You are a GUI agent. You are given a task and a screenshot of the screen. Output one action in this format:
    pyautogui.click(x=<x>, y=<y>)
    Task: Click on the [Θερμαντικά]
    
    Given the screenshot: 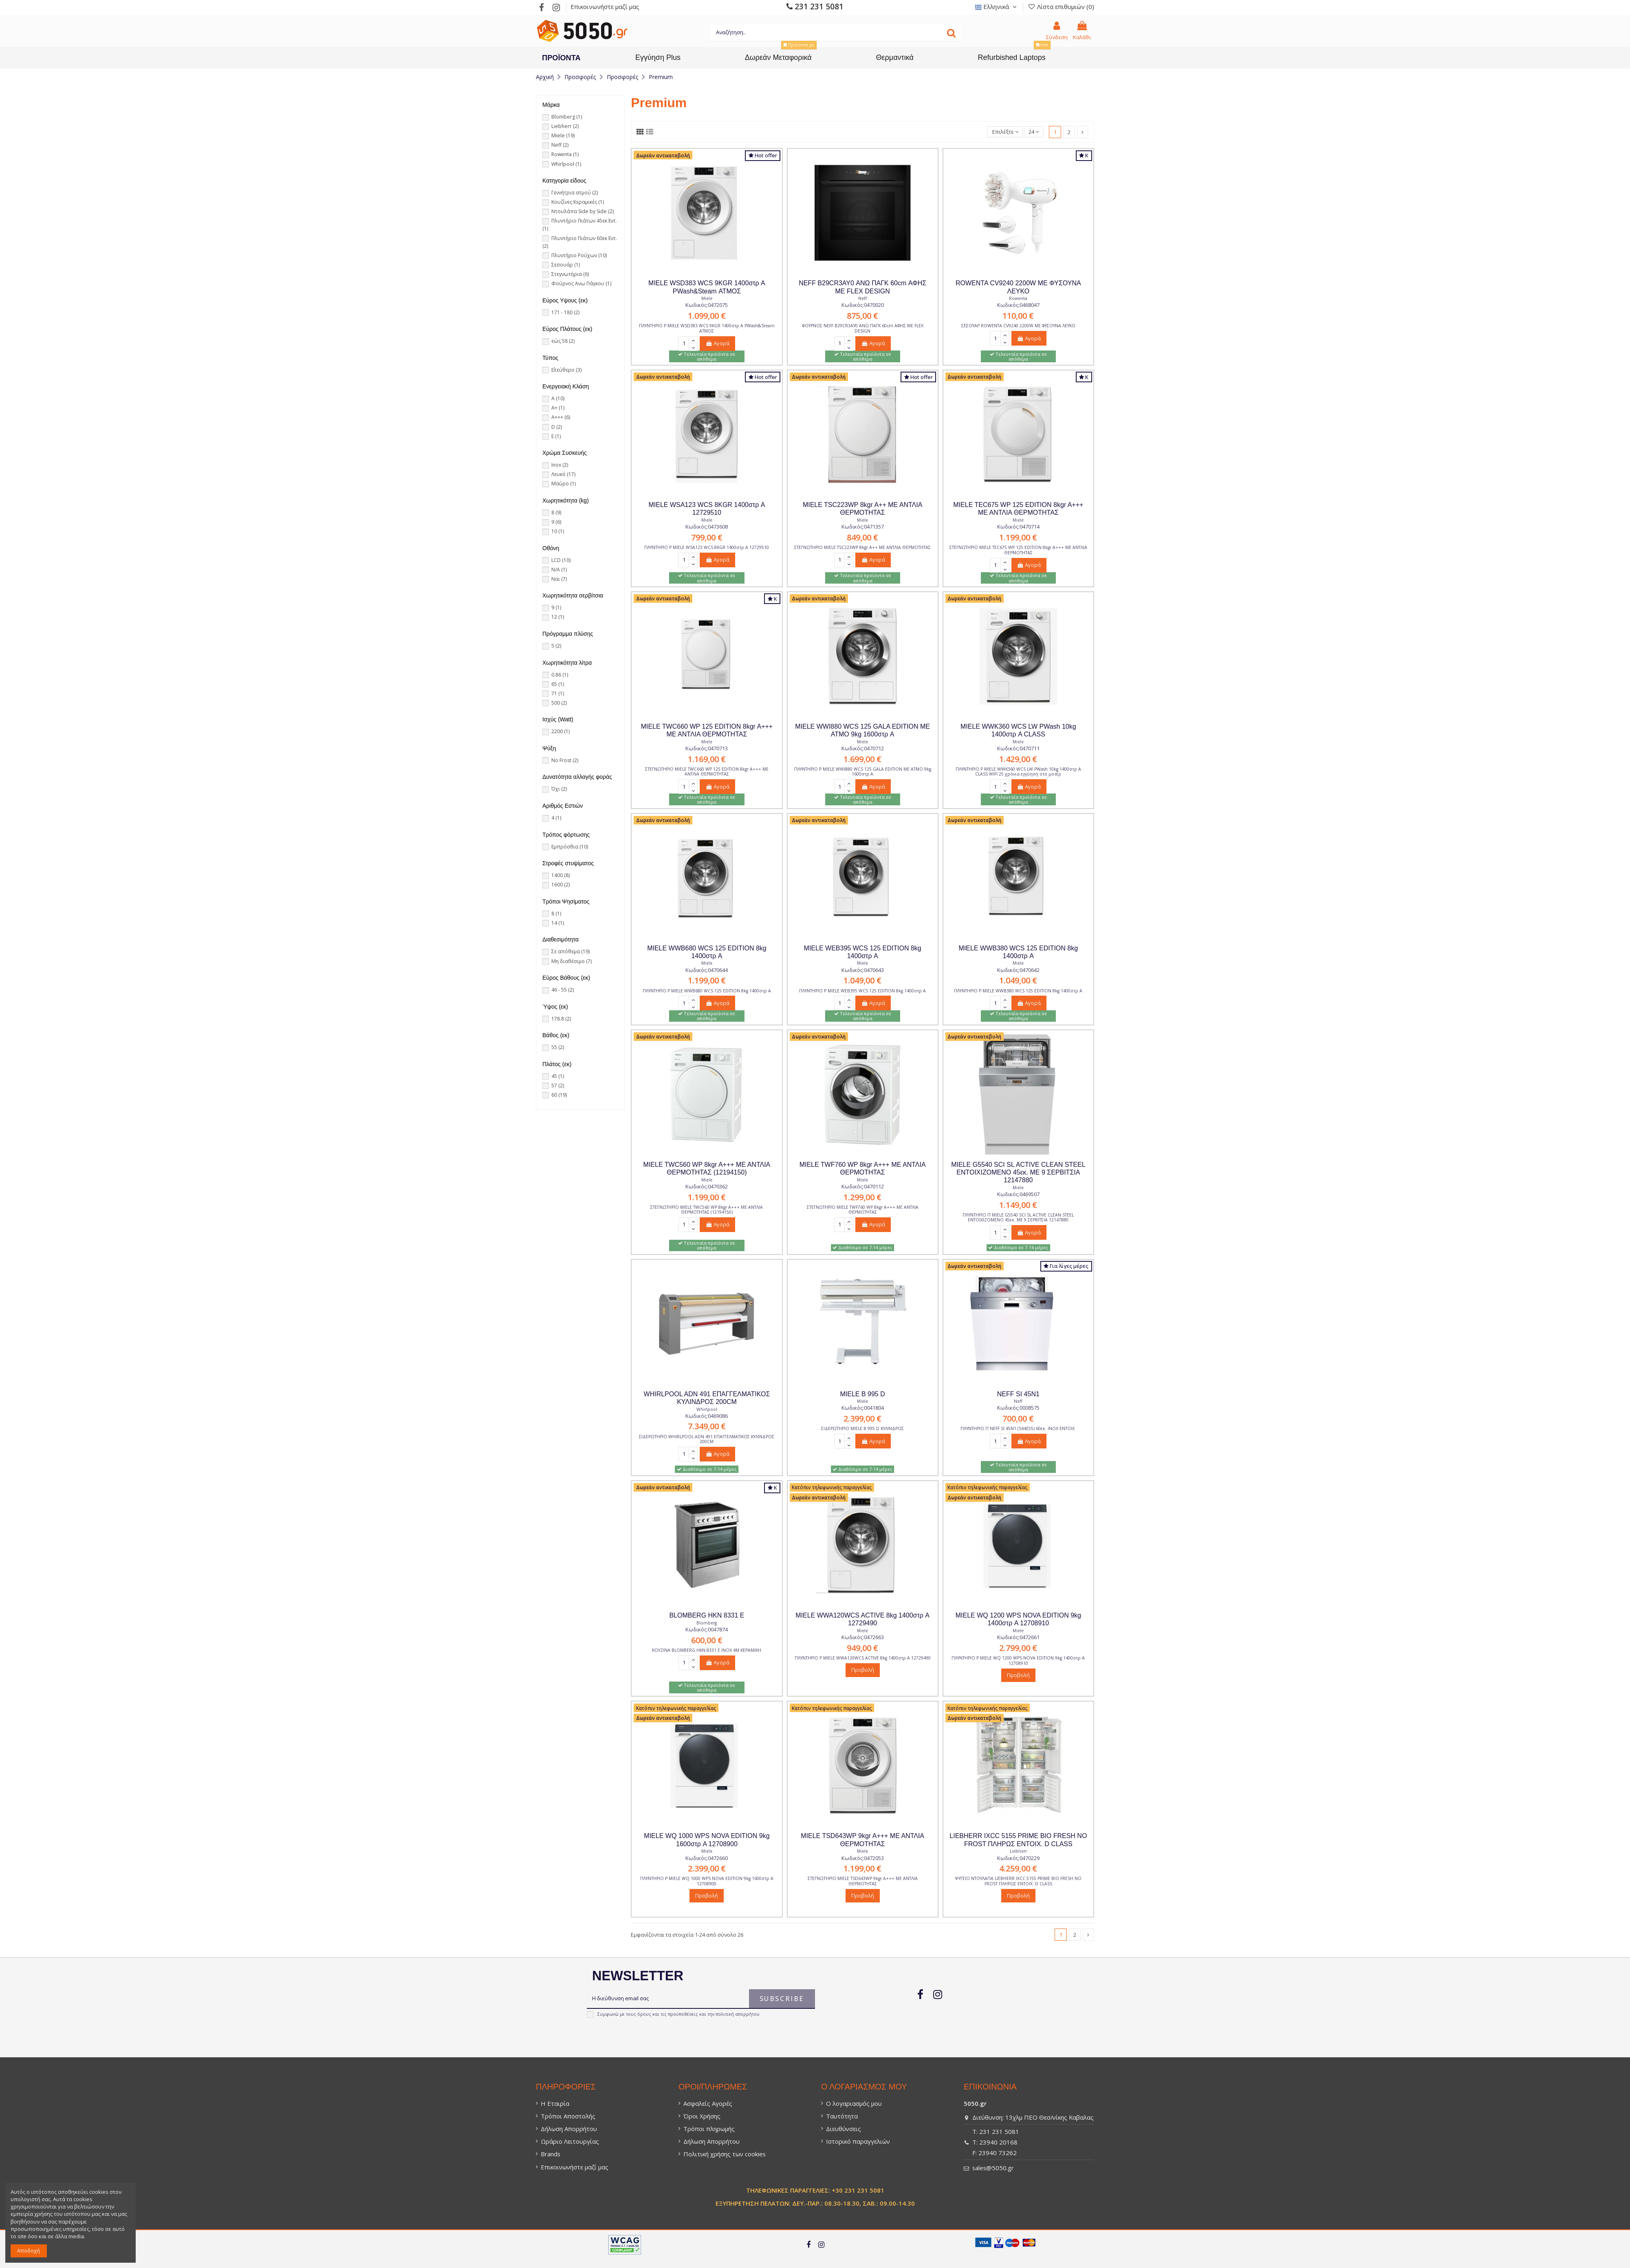 What is the action you would take?
    pyautogui.click(x=895, y=57)
    